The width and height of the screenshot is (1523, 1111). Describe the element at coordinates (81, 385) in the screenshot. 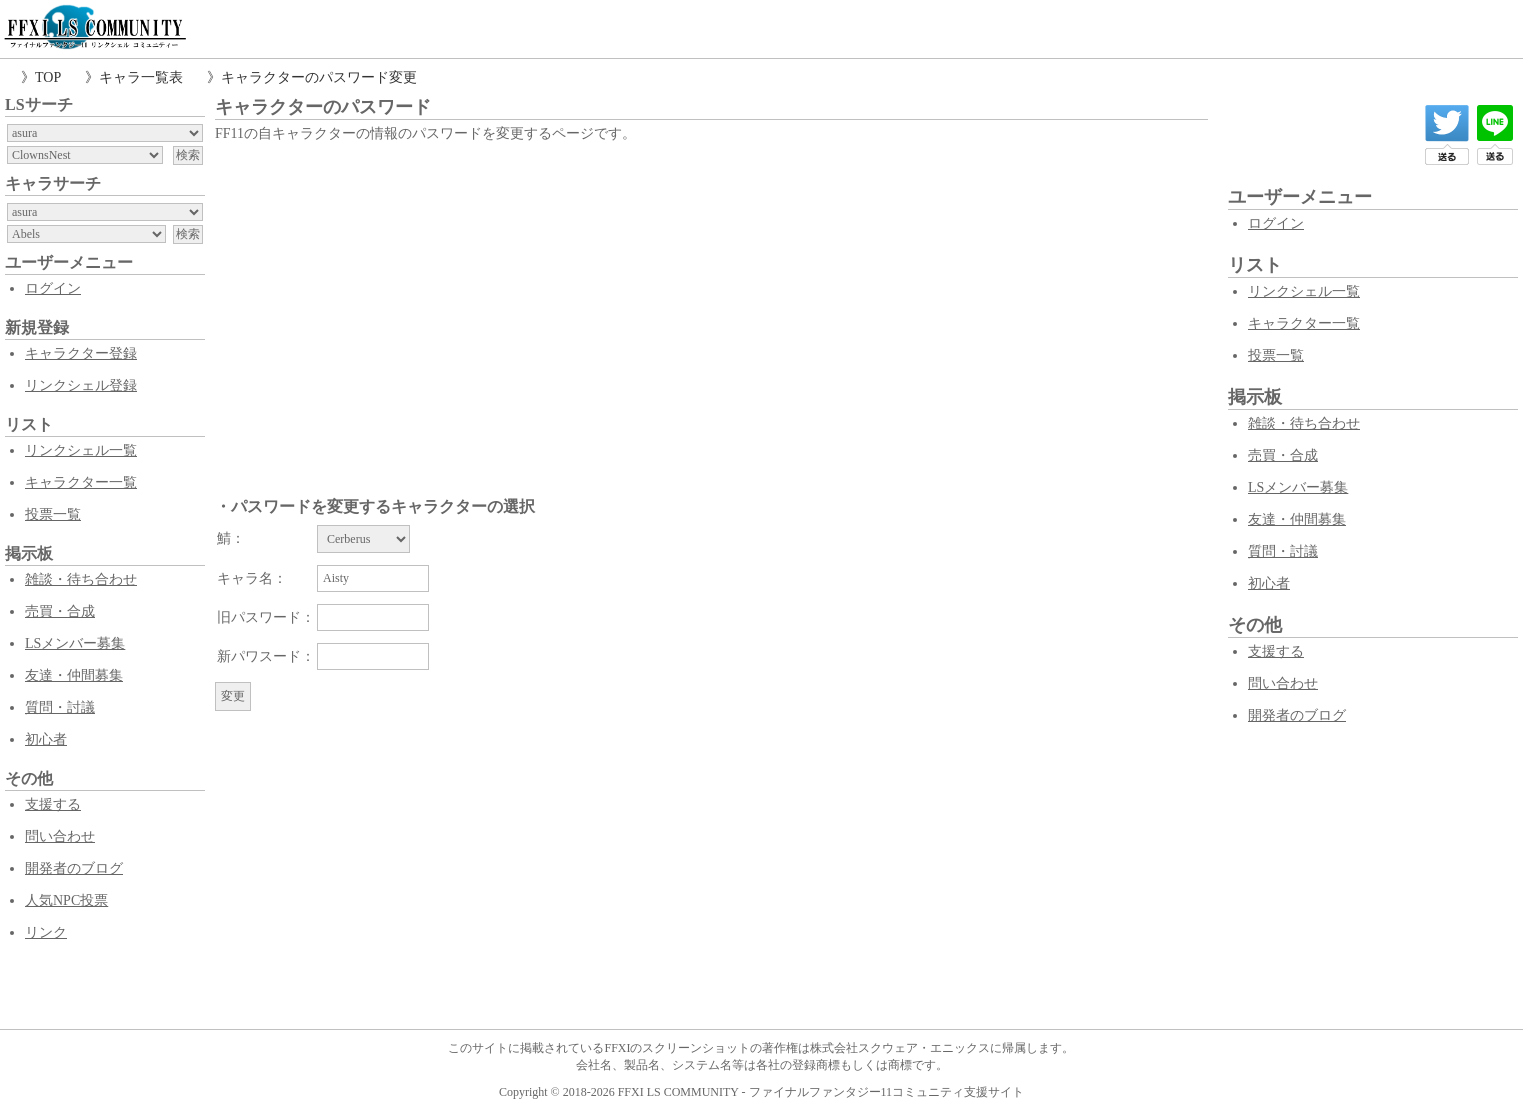

I see `リンクシェル登録` at that location.